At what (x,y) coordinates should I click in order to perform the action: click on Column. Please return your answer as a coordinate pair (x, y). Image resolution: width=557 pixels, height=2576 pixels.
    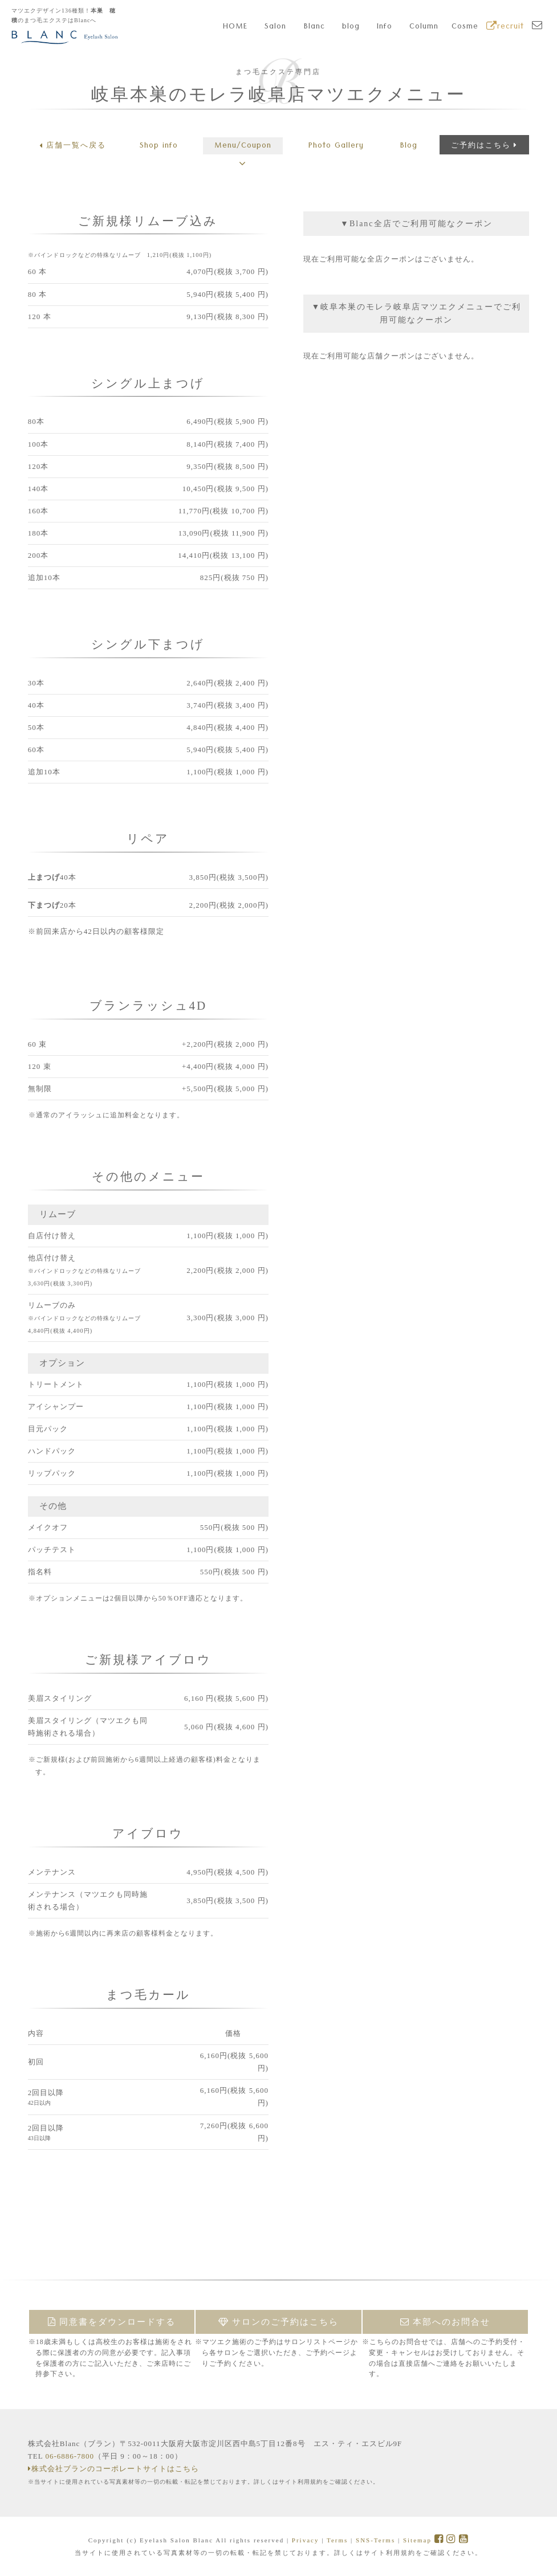
    Looking at the image, I should click on (423, 27).